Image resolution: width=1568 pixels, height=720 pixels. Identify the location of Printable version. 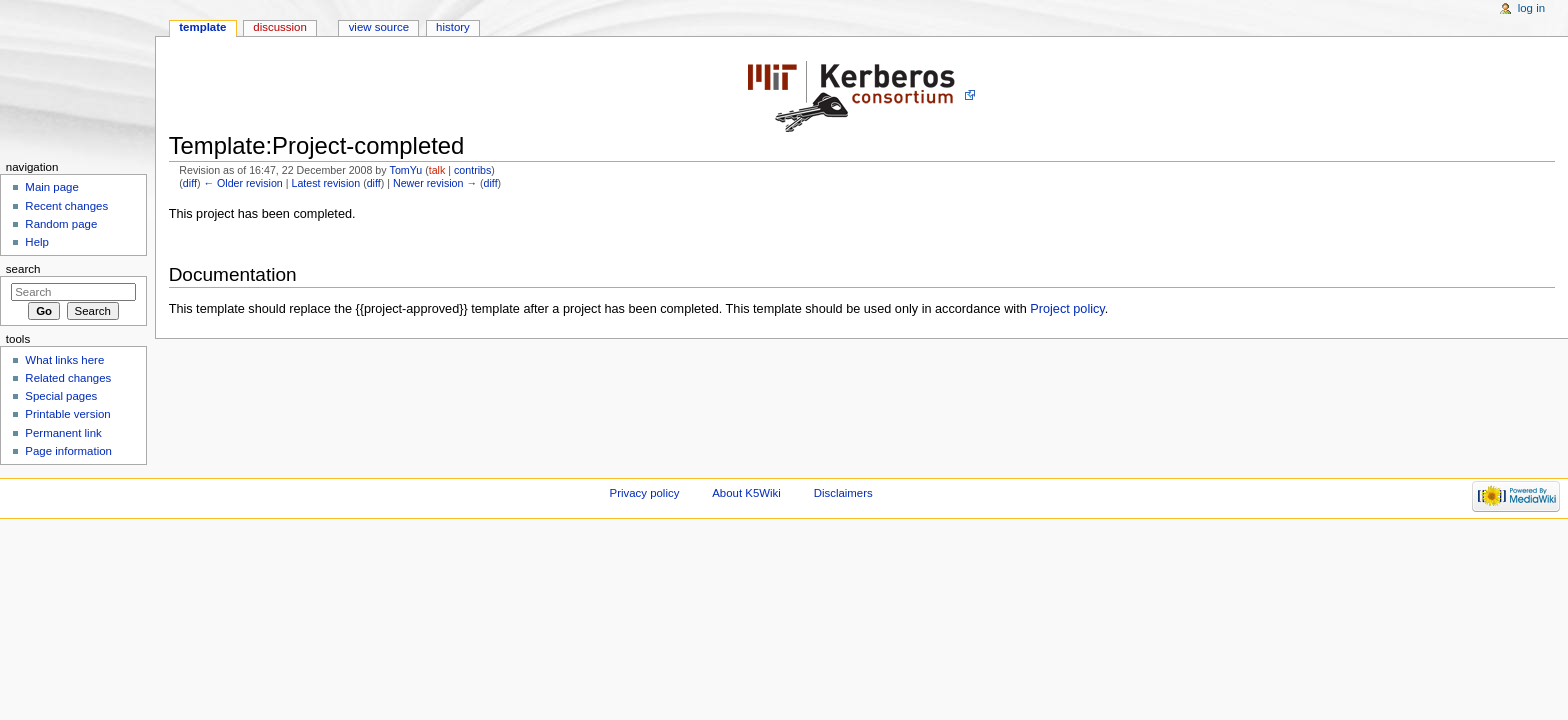
(67, 414).